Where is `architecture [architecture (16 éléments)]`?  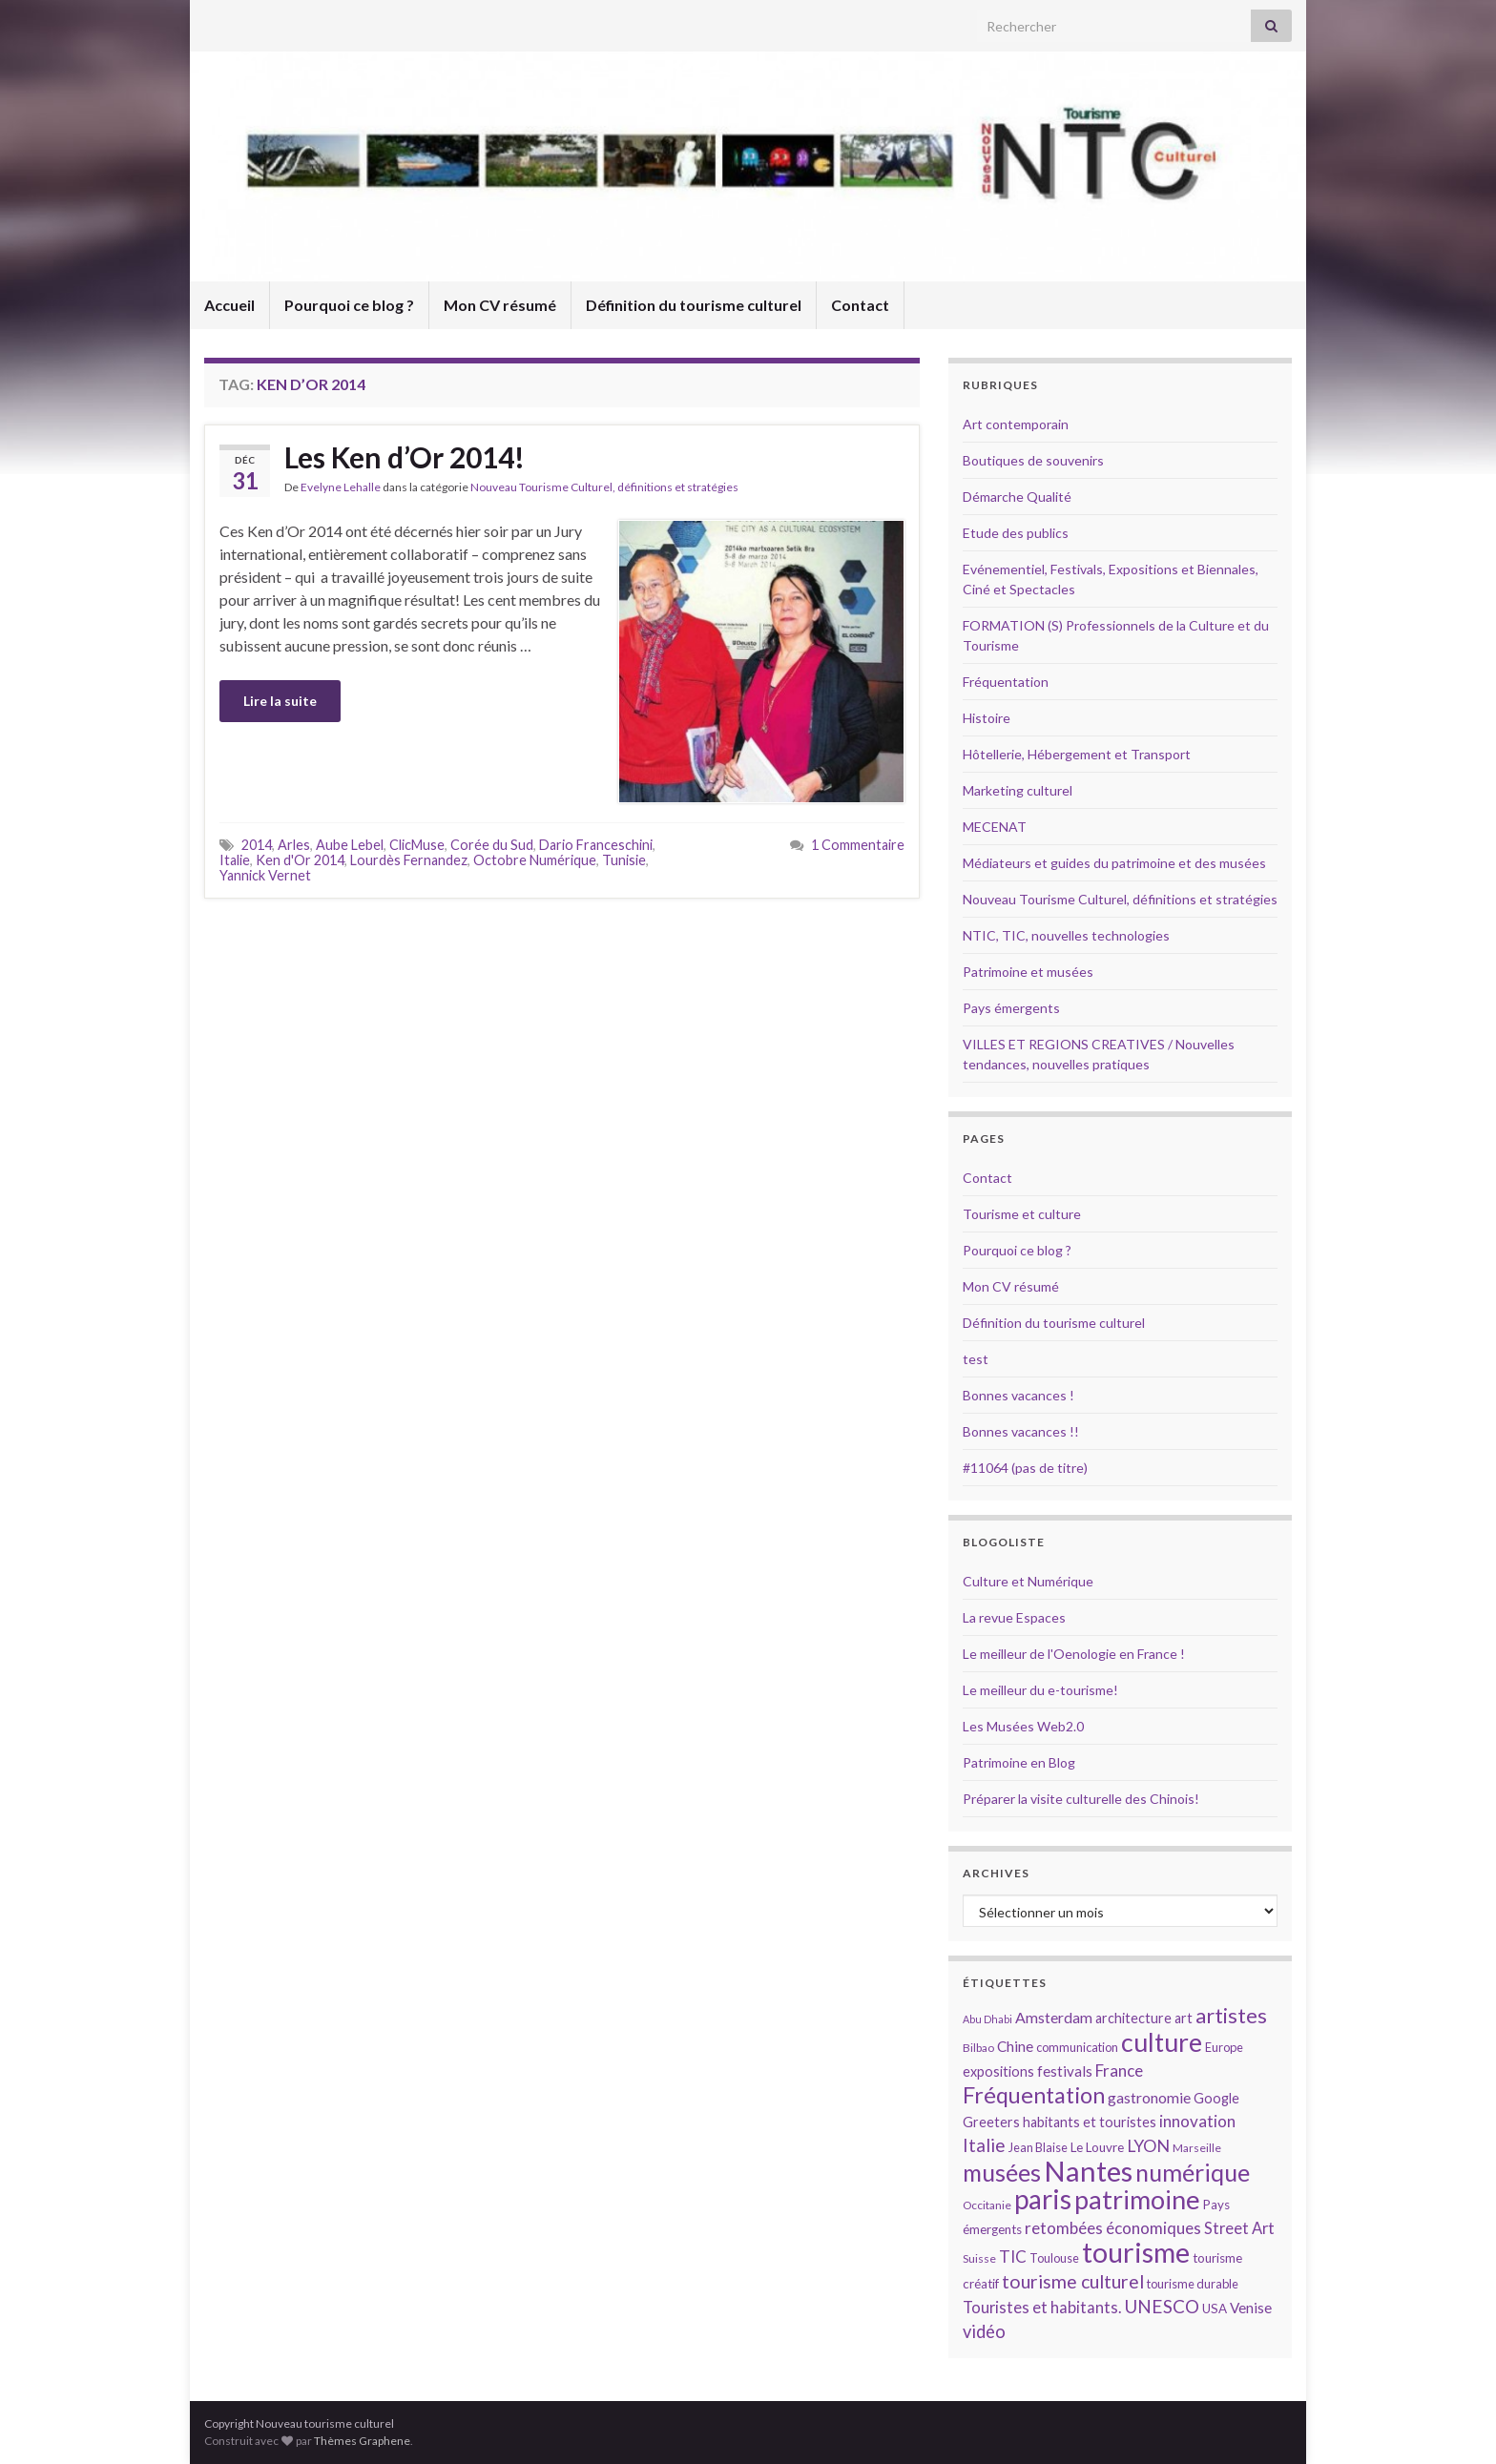
architecture [architecture (16 éléments)] is located at coordinates (1133, 2018).